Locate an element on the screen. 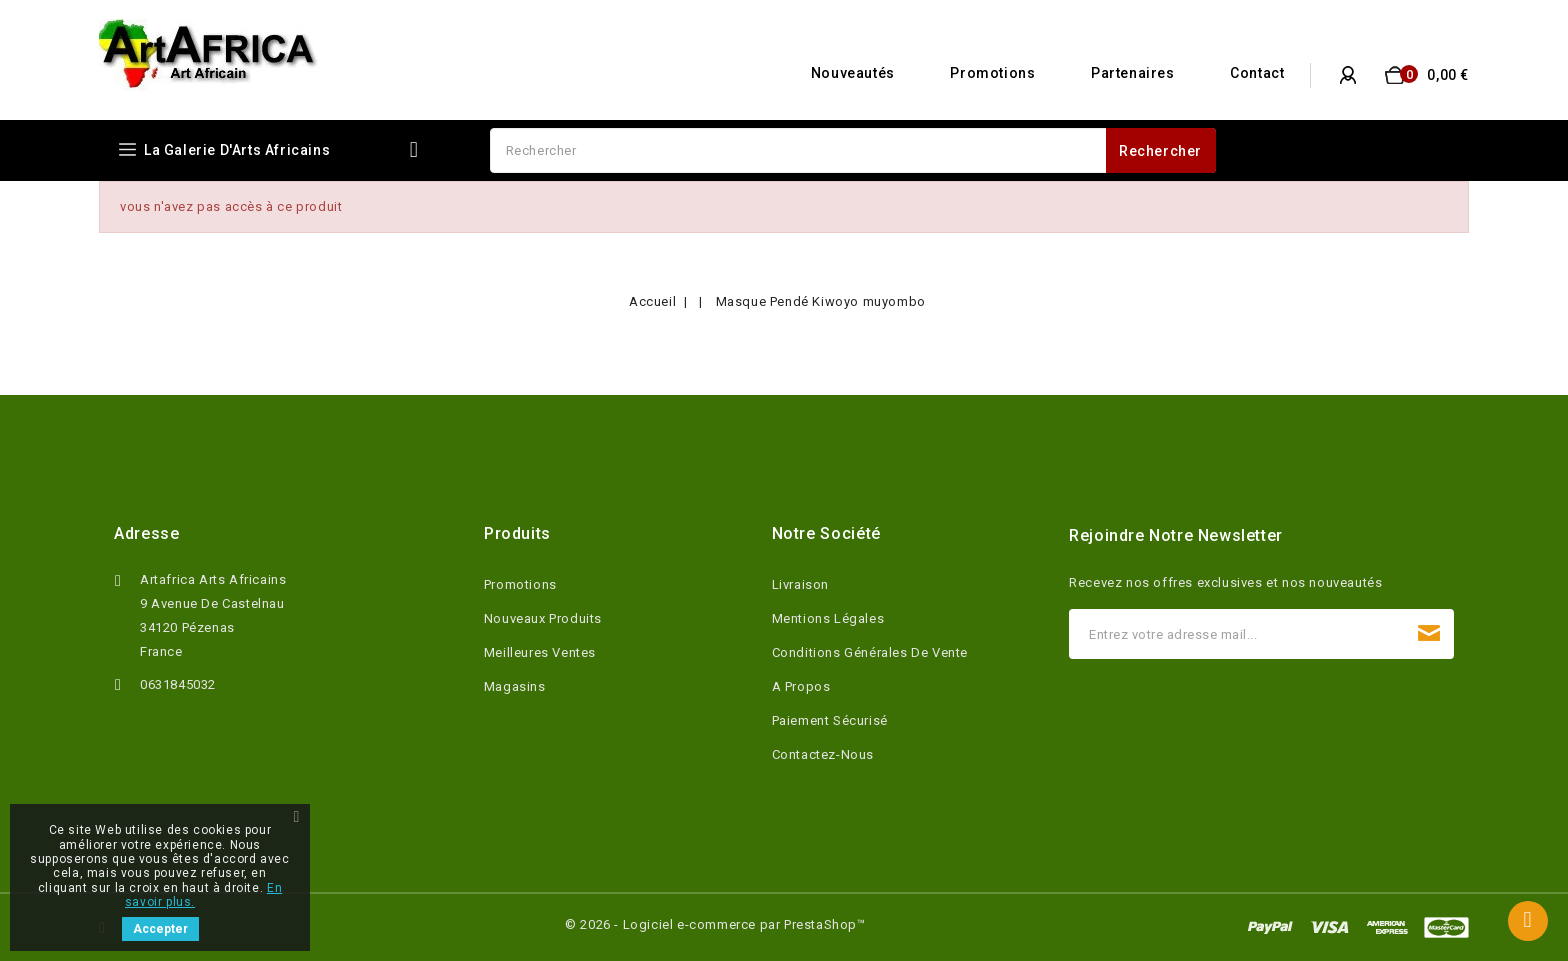  Promotions is located at coordinates (992, 73).